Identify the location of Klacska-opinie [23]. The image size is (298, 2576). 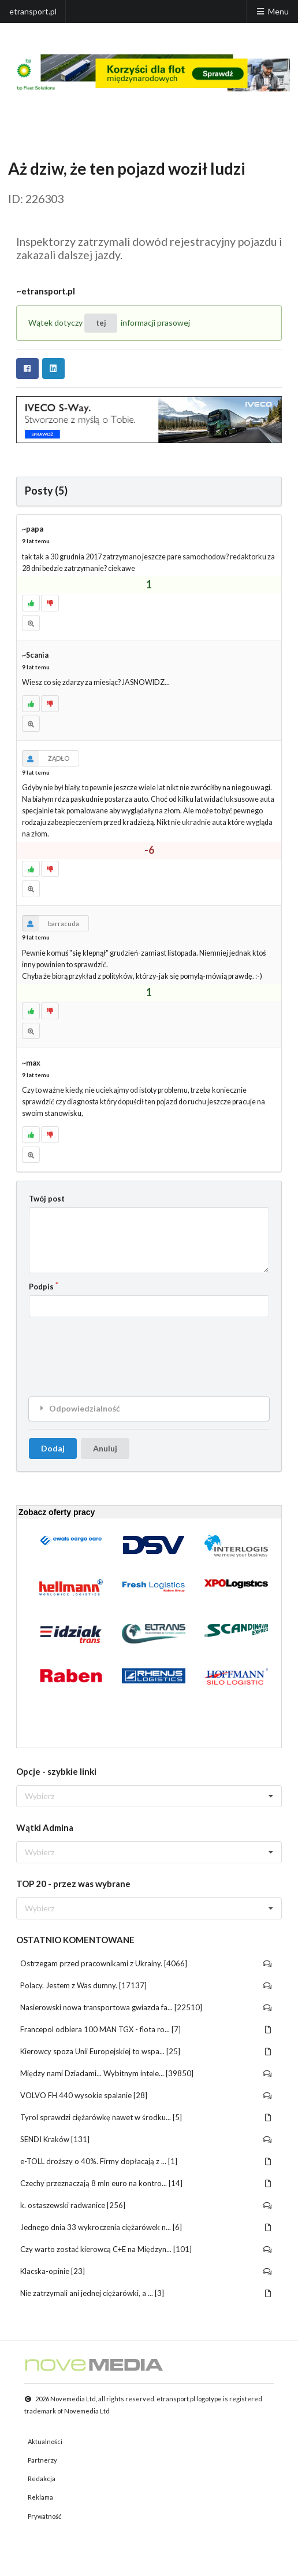
(146, 2271).